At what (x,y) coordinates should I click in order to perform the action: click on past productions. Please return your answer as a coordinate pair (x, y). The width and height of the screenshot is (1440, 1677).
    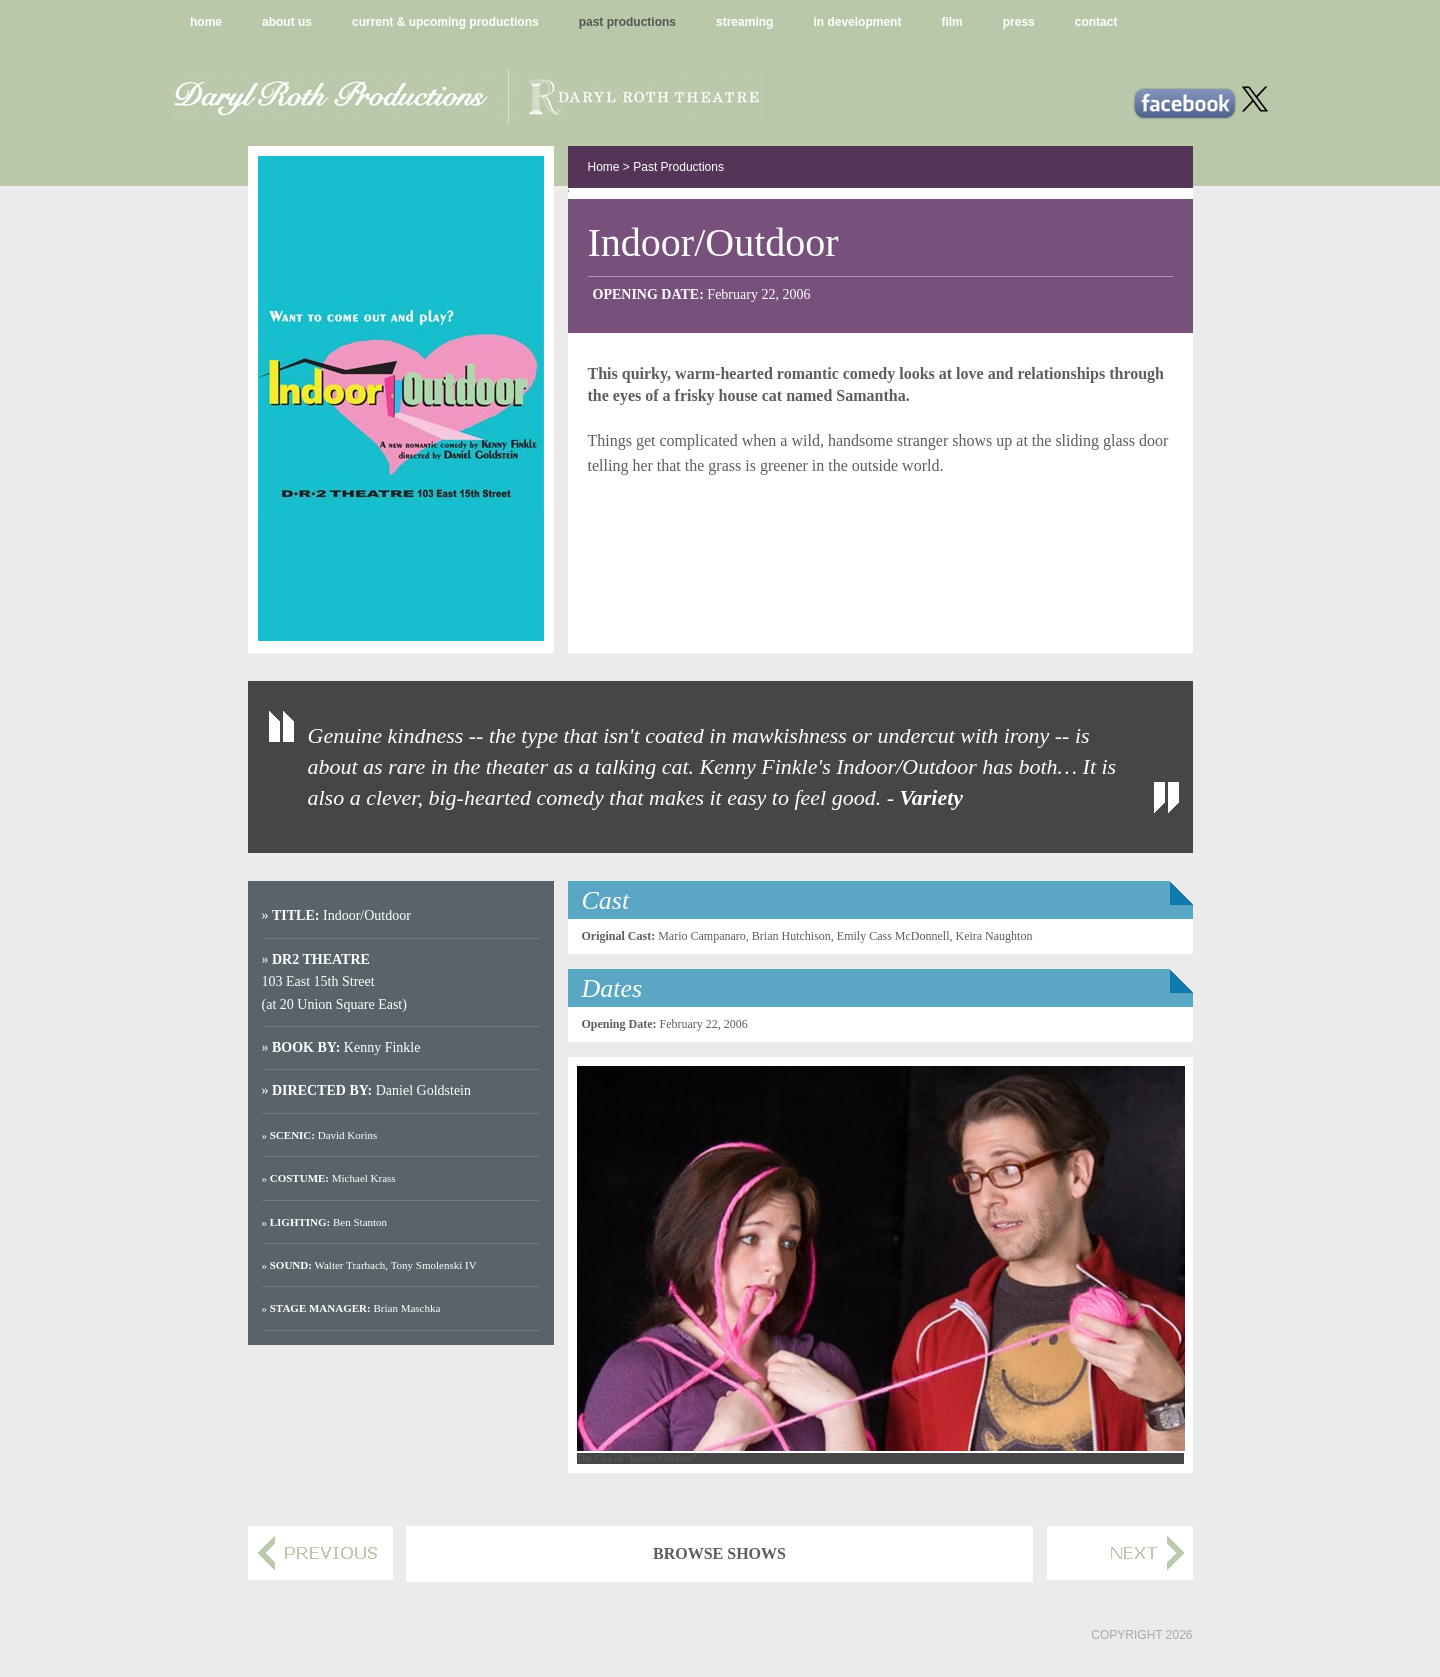
    Looking at the image, I should click on (627, 22).